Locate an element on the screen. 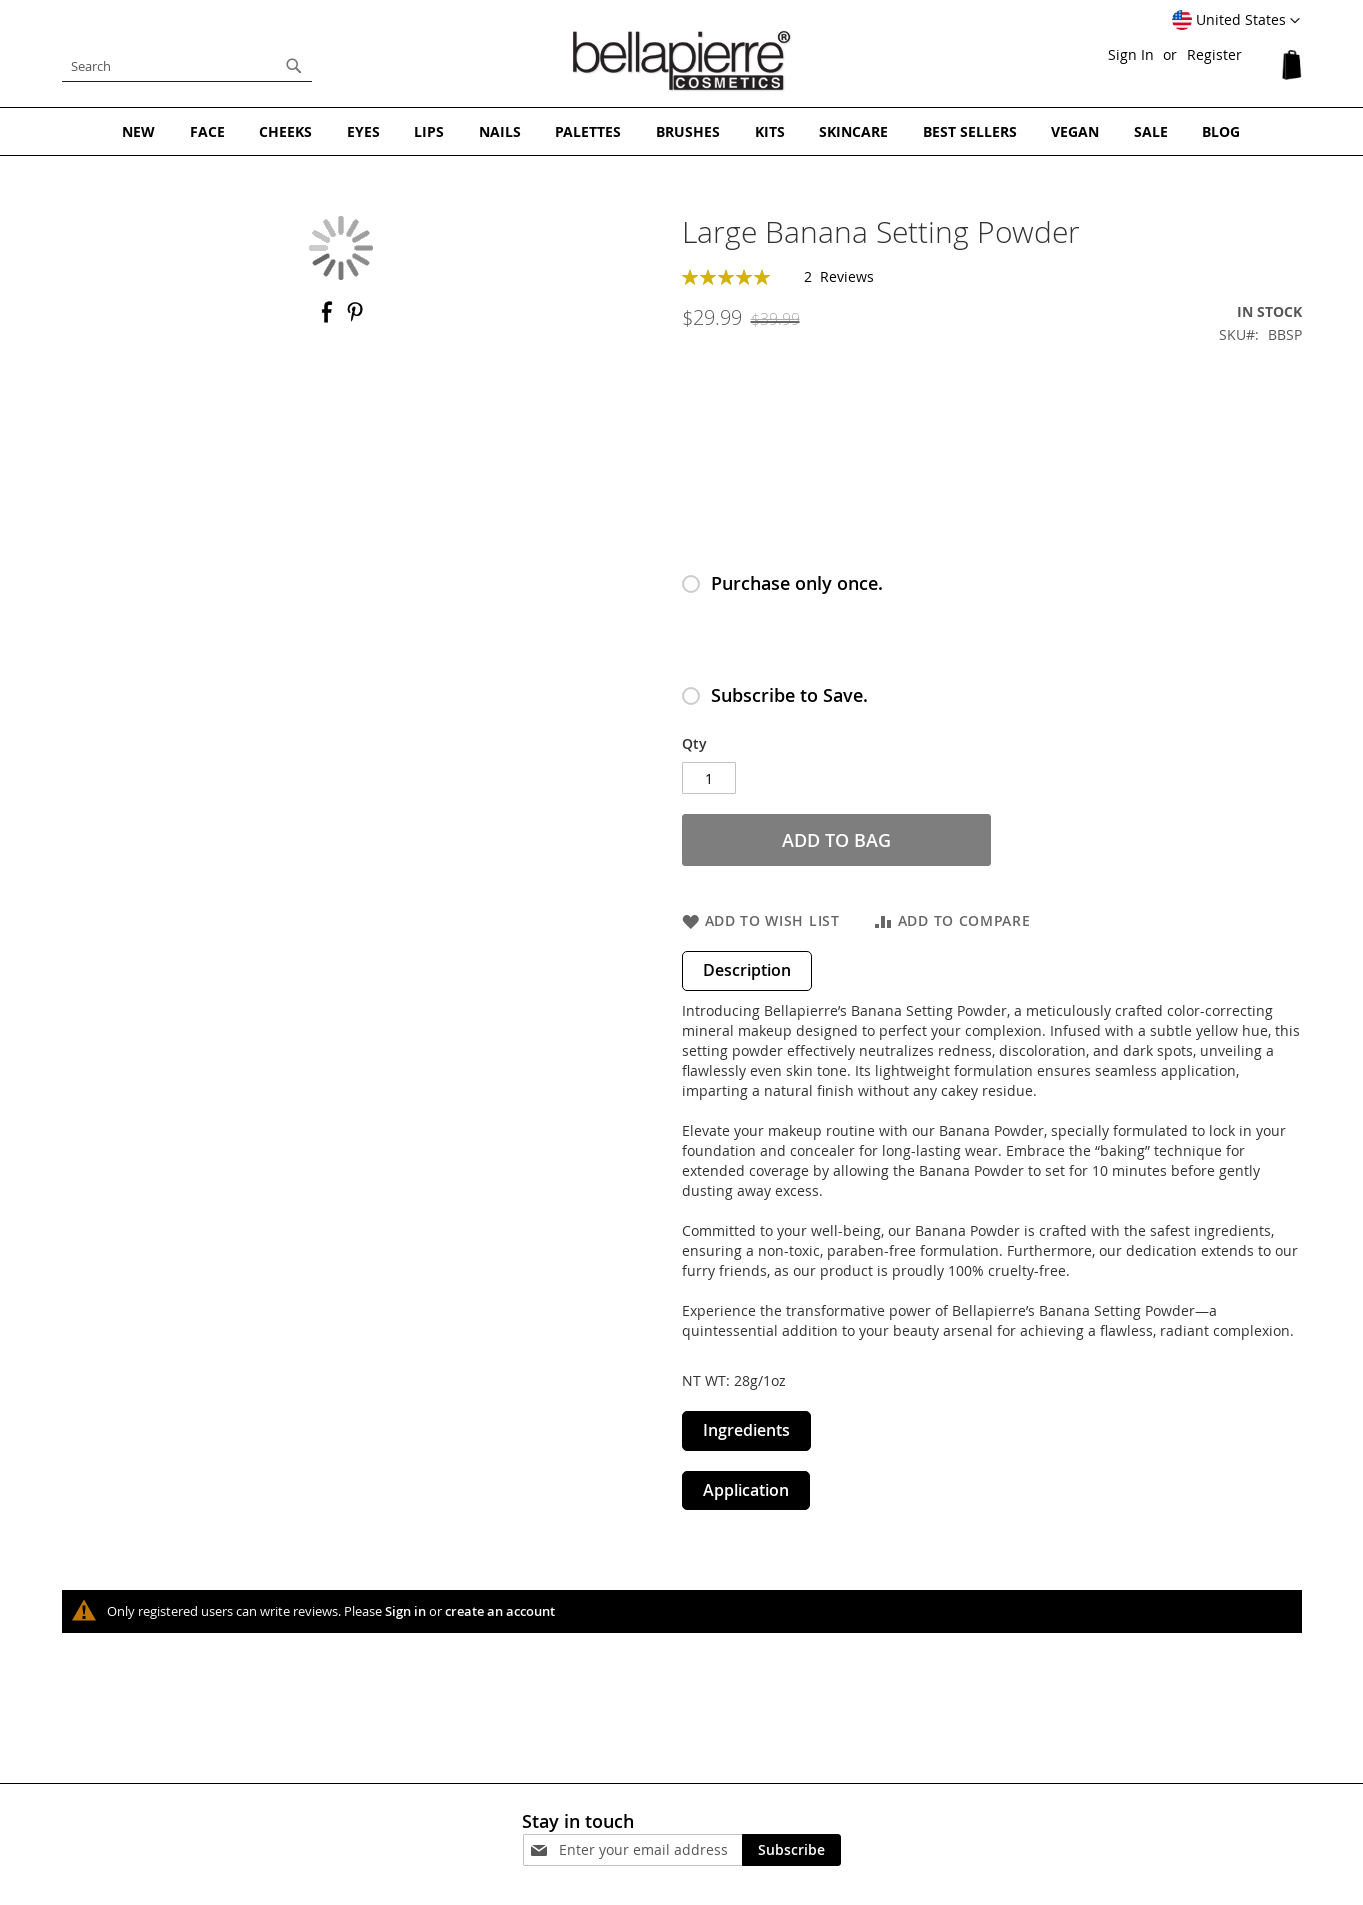 This screenshot has height=1905, width=1363. Register is located at coordinates (1214, 54).